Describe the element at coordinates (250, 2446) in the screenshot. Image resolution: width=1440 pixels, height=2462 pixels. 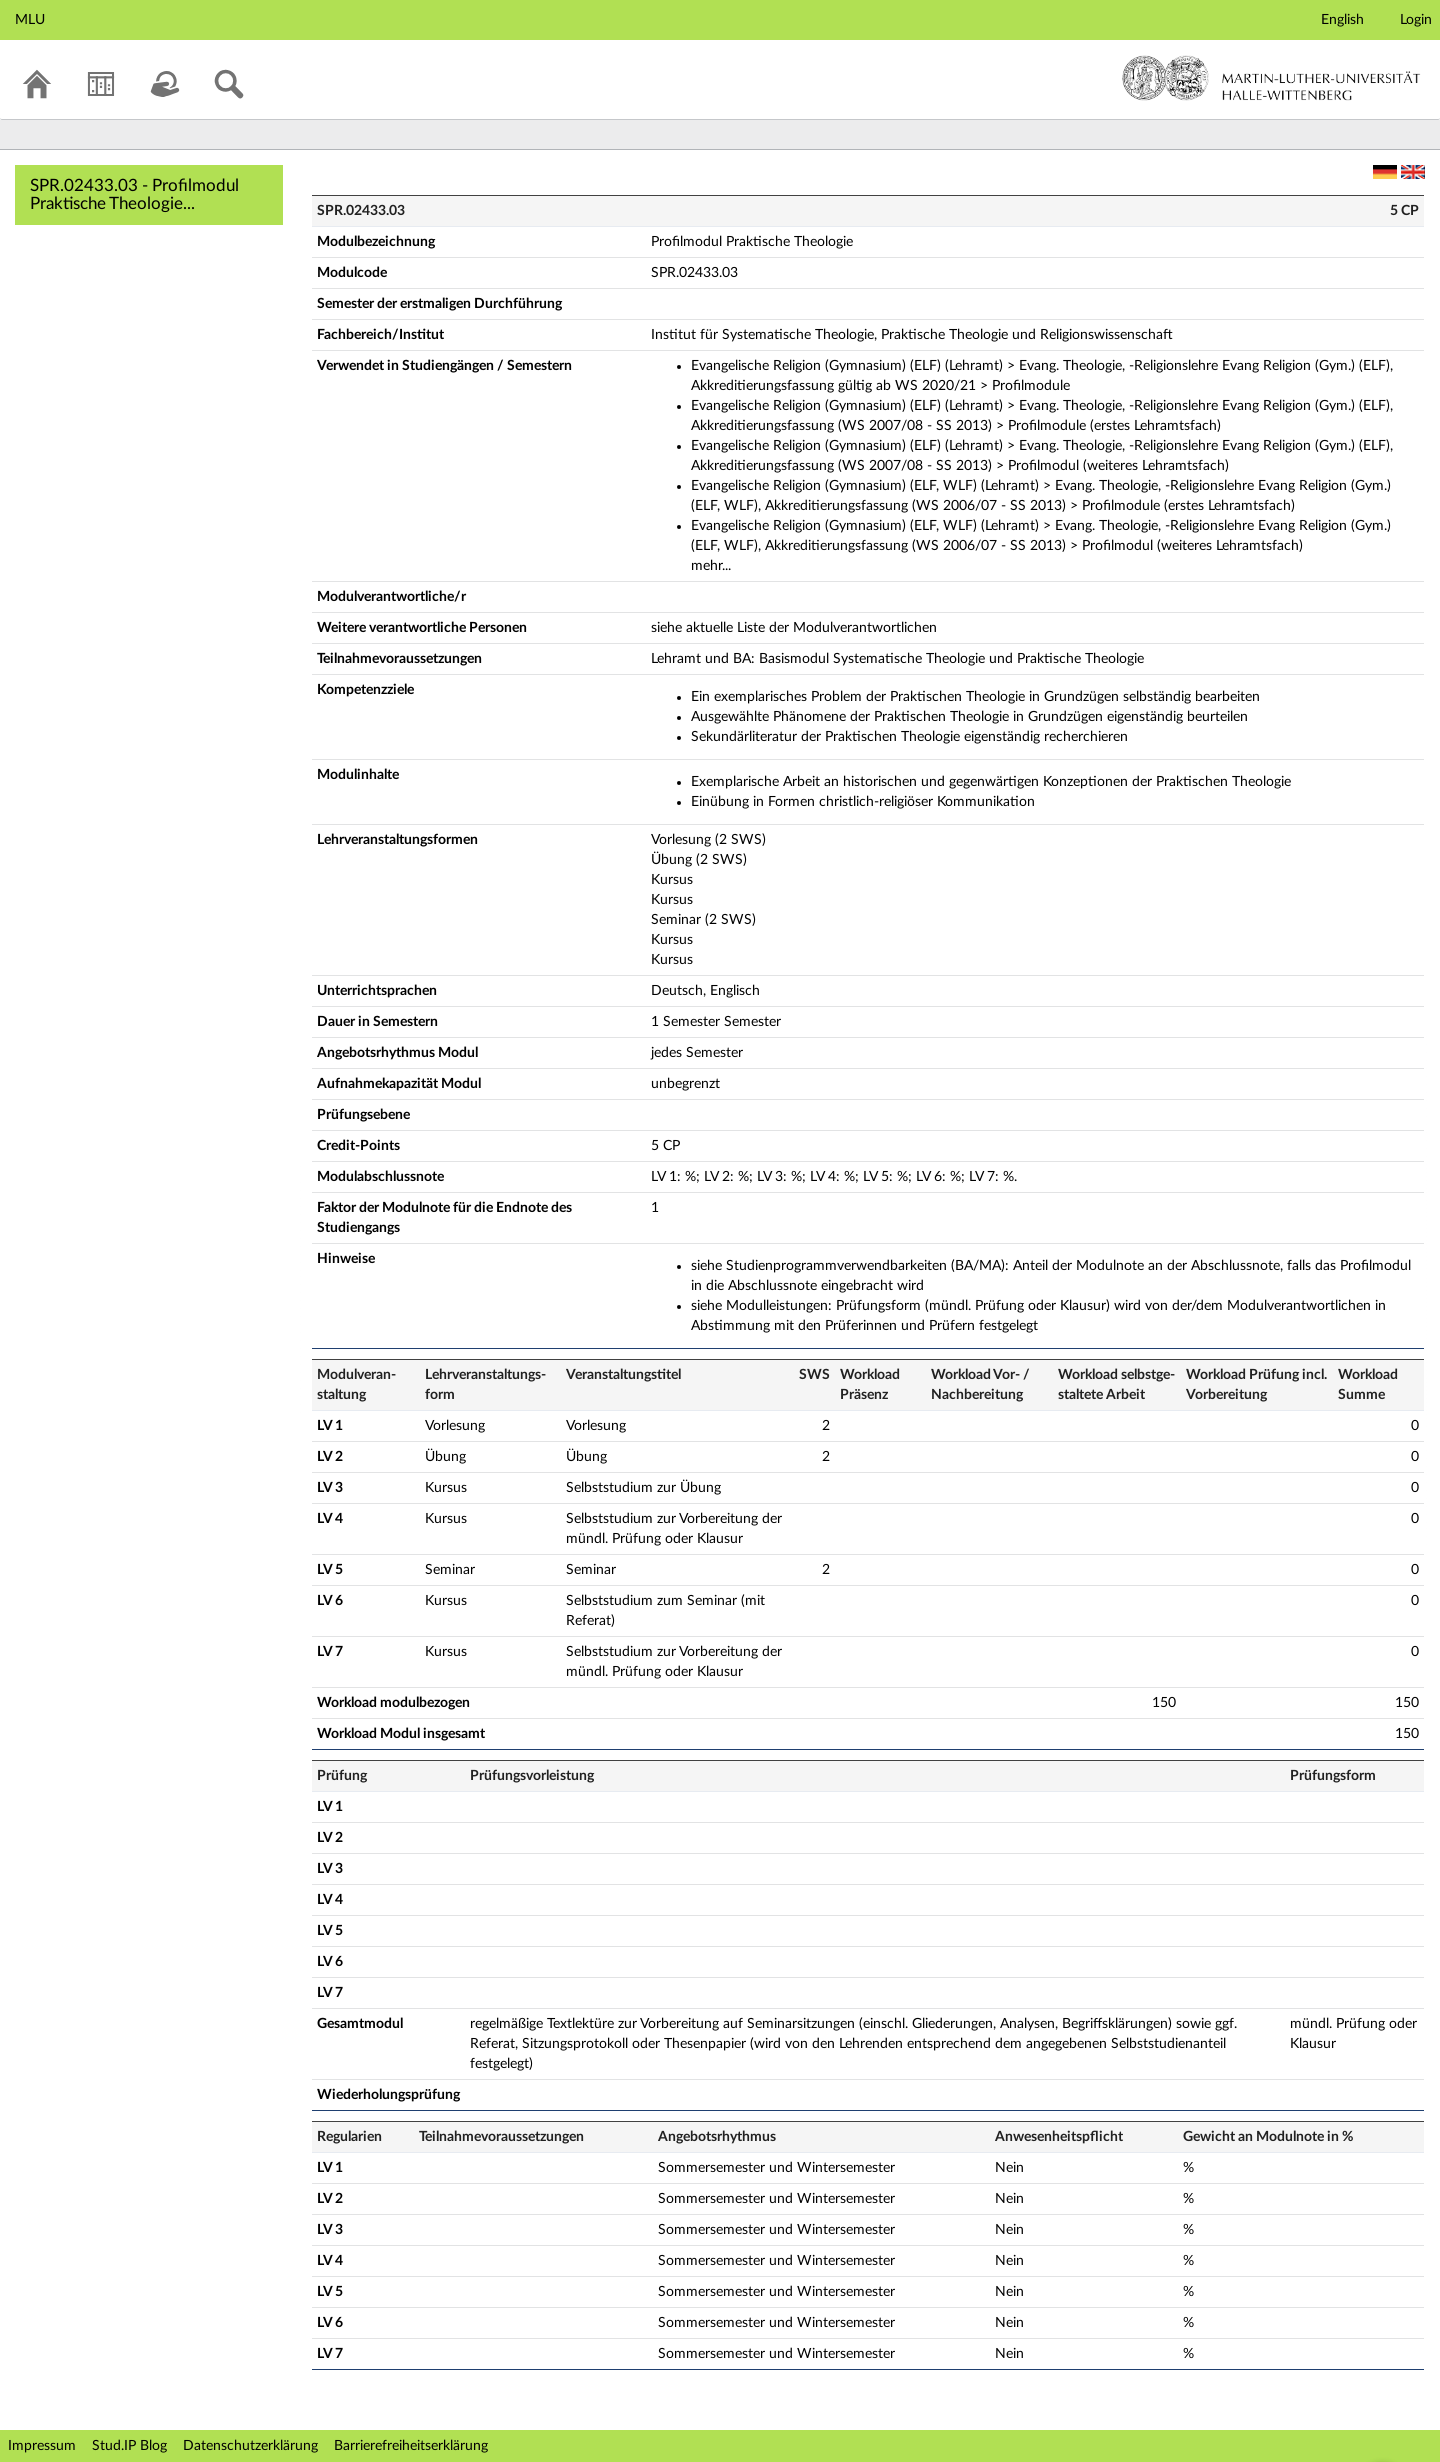
I see `Datenschutzerklärung` at that location.